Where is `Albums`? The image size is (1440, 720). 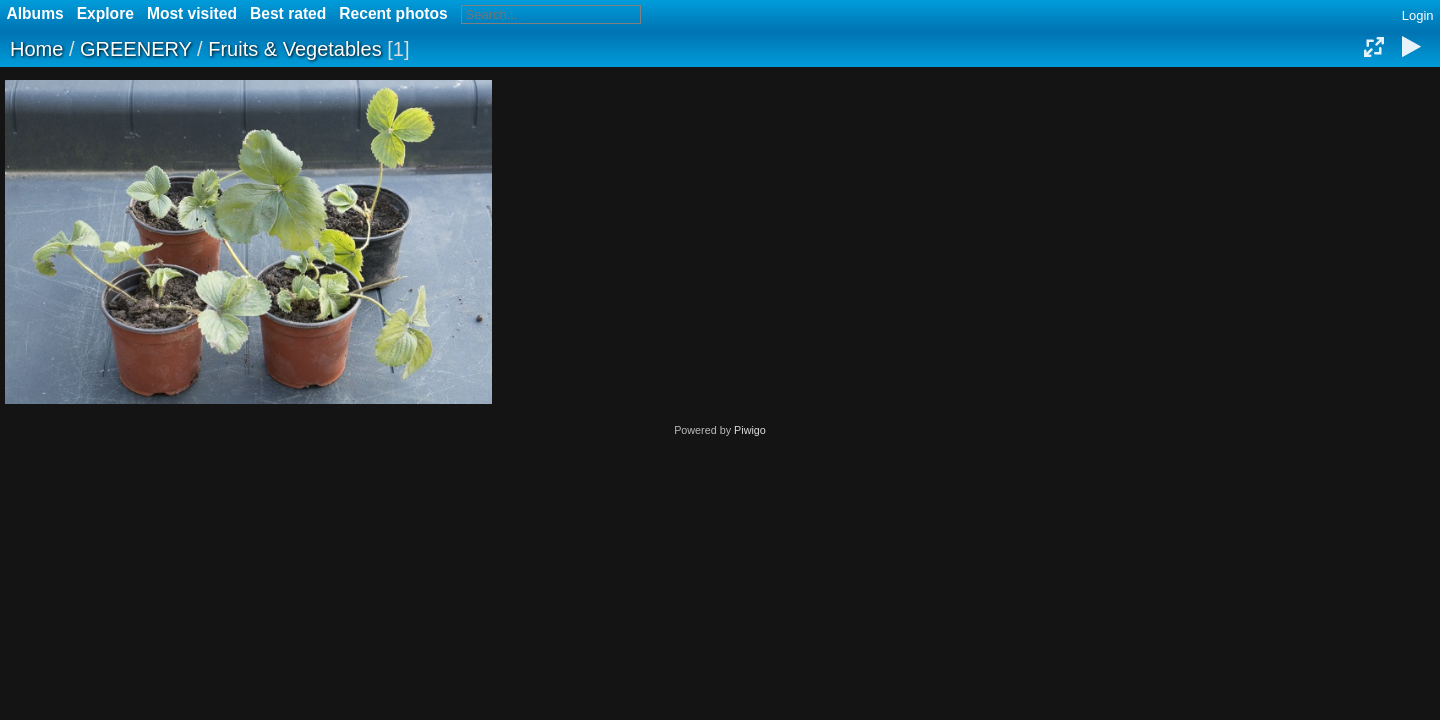 Albums is located at coordinates (35, 13).